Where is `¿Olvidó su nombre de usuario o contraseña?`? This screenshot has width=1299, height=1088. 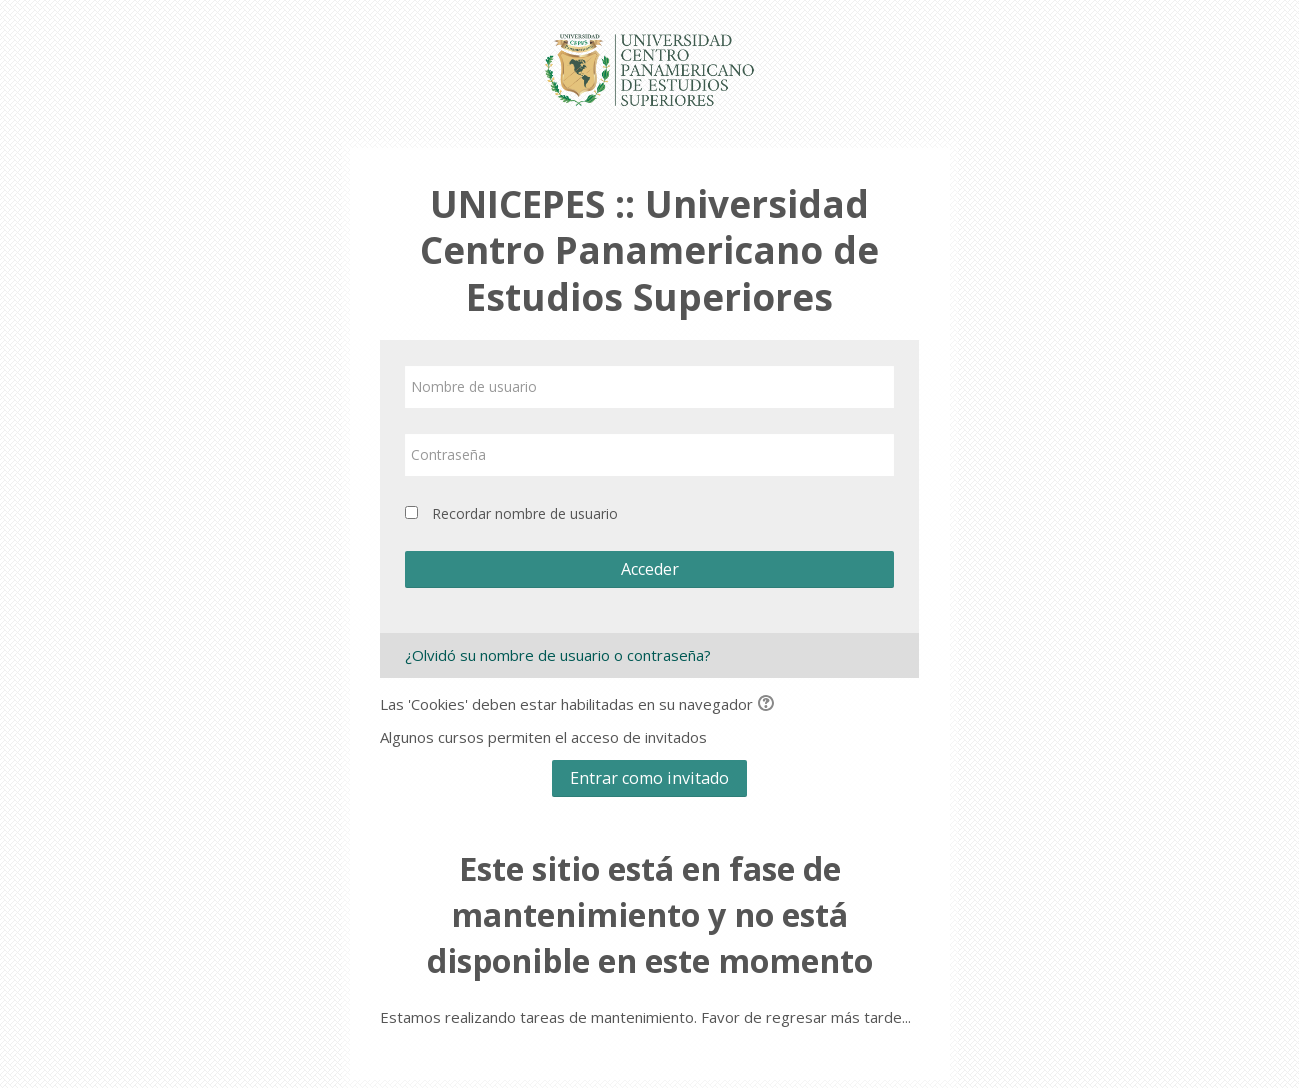 ¿Olvidó su nombre de usuario o contraseña? is located at coordinates (558, 655).